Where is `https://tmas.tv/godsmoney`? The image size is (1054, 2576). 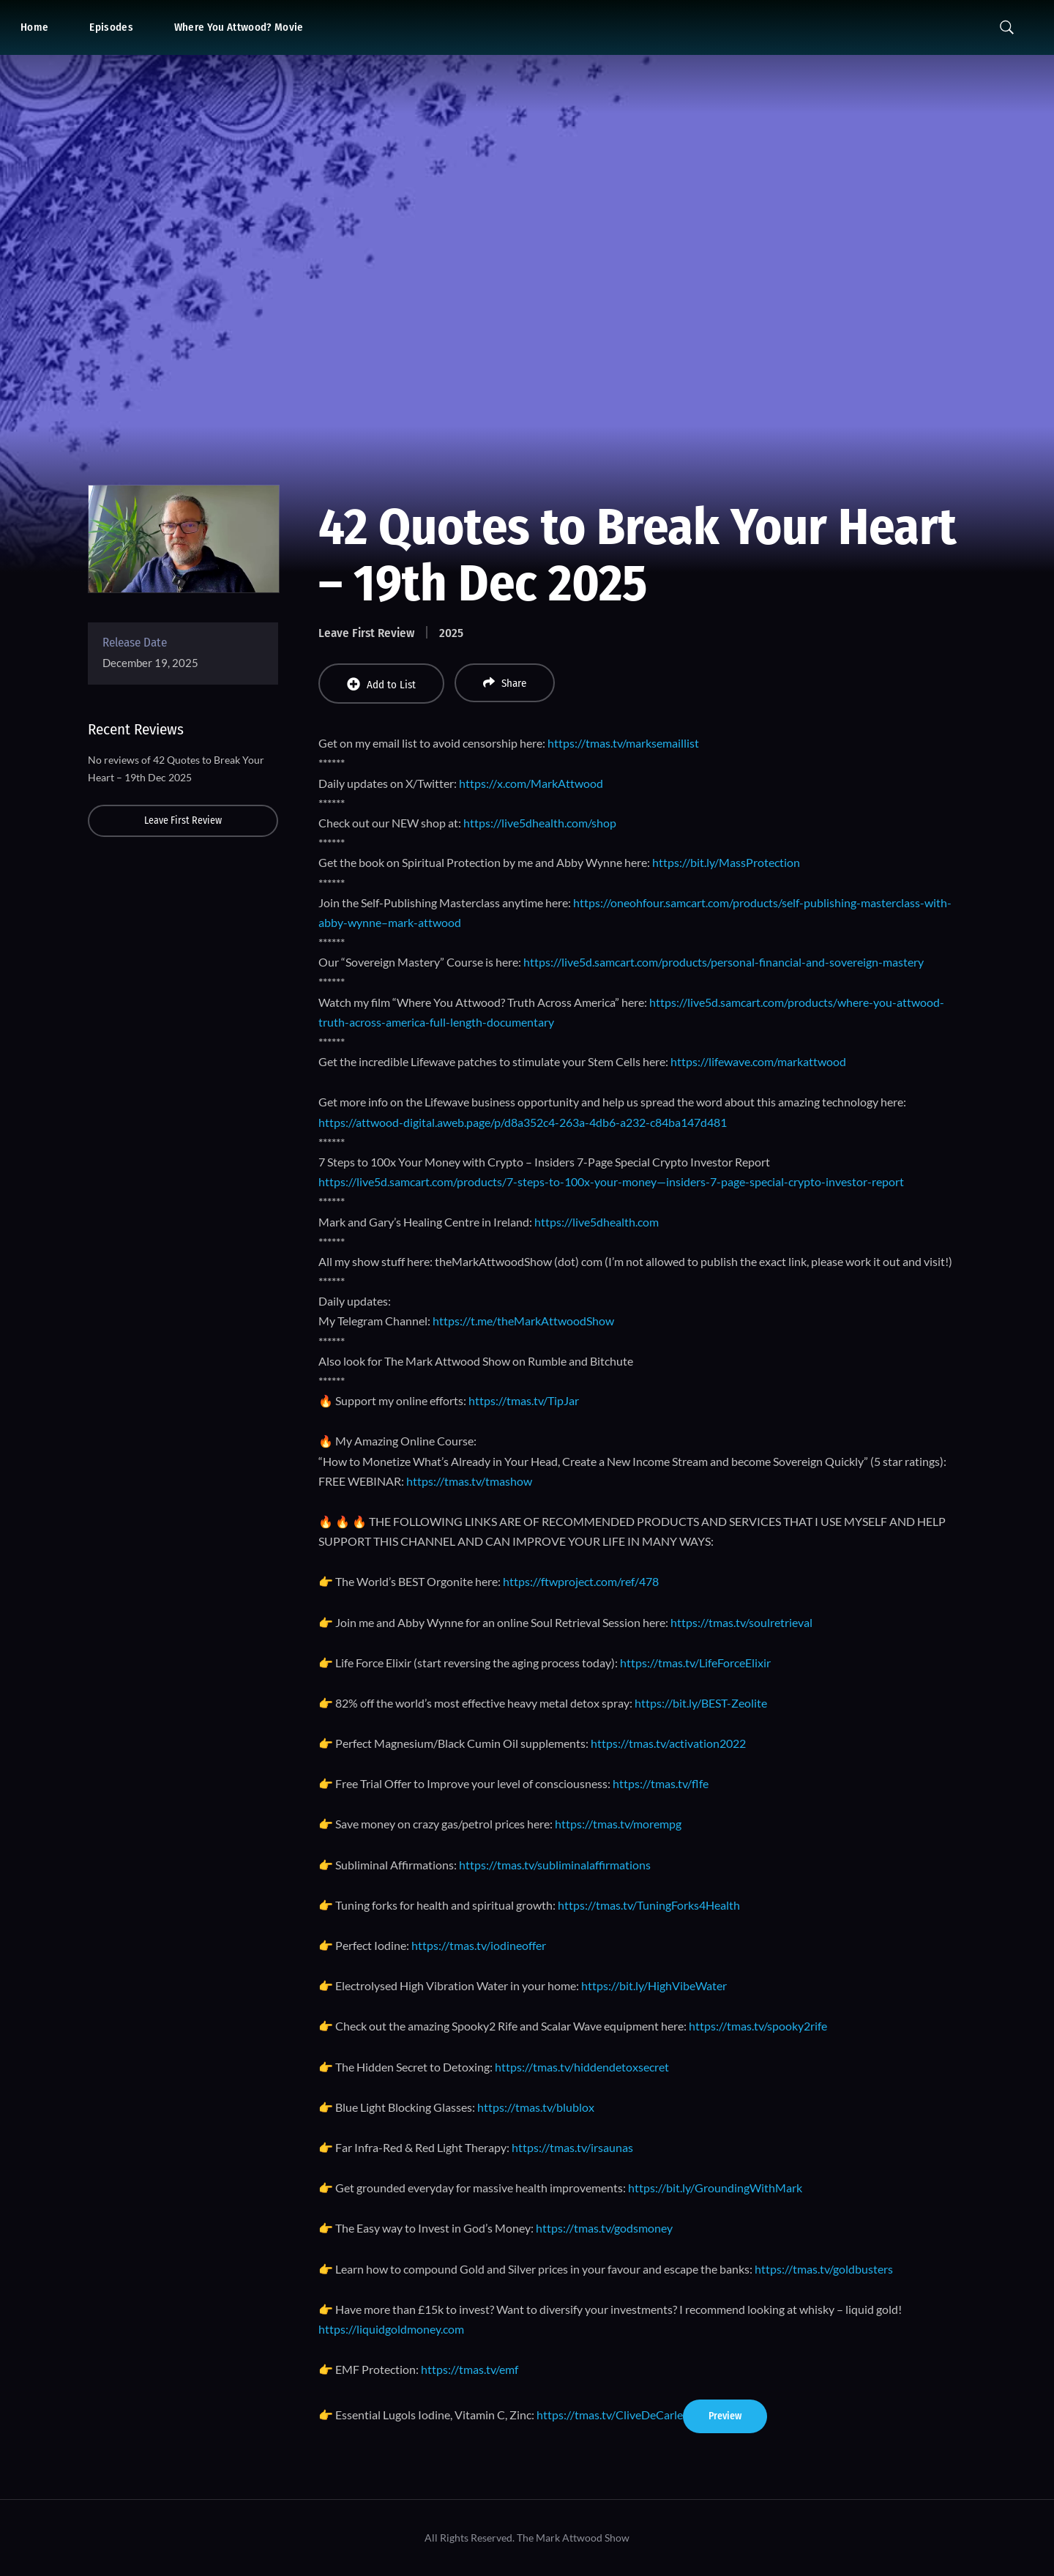 https://tmas.tv/godsmoney is located at coordinates (604, 2228).